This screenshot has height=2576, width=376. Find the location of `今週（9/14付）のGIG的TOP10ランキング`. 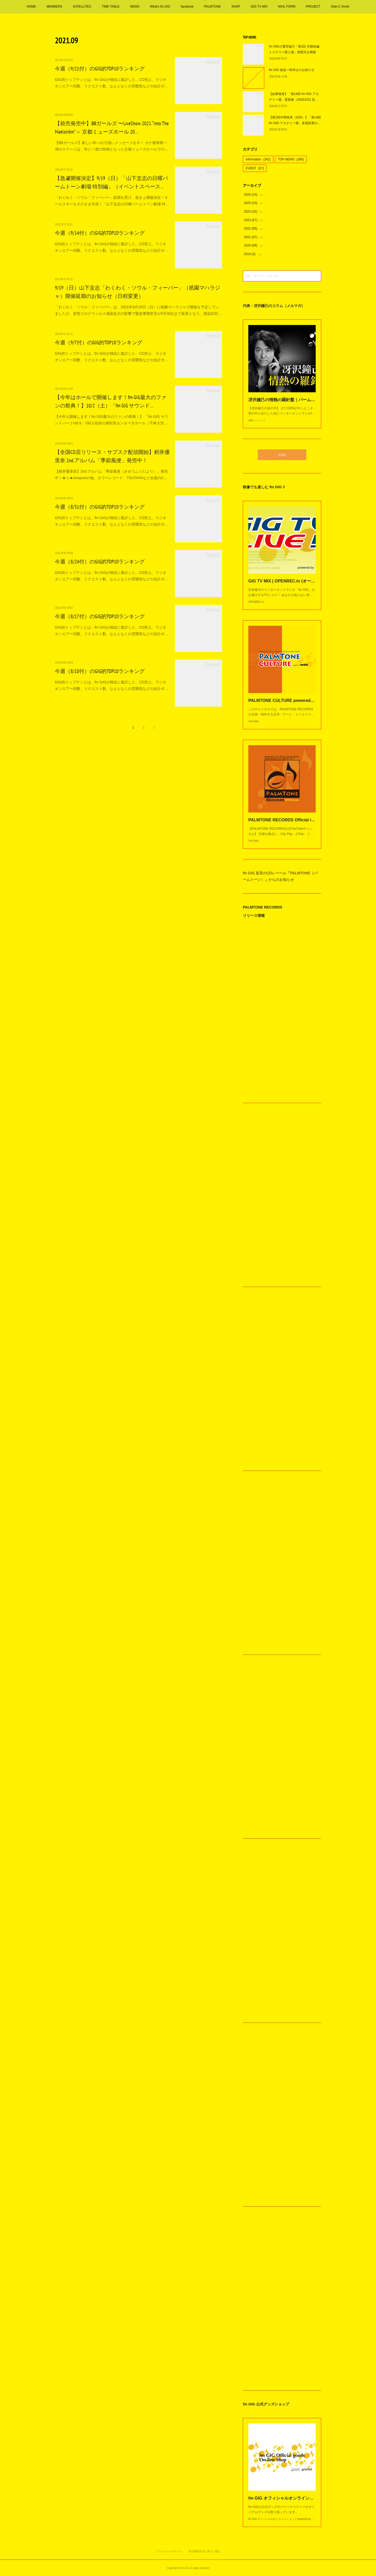

今週（9/14付）のGIG的TOP10ランキング is located at coordinates (100, 233).